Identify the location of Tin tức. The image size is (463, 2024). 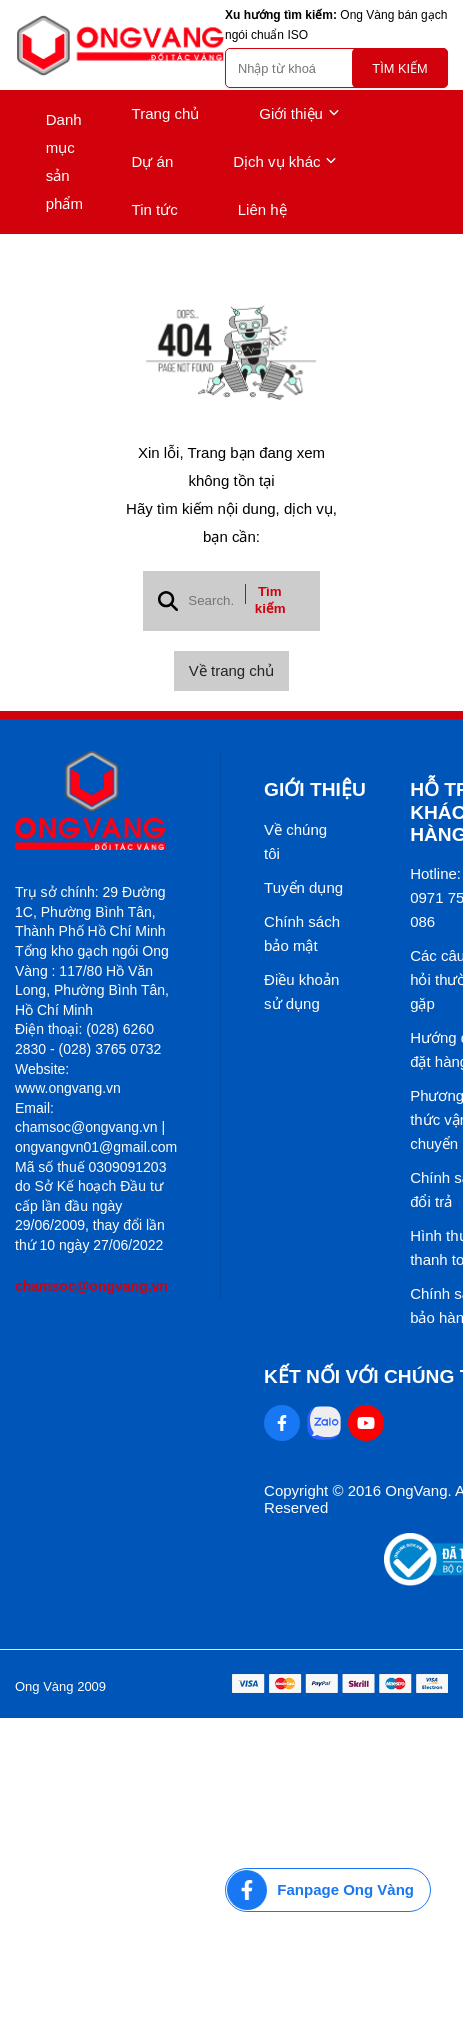
(155, 209).